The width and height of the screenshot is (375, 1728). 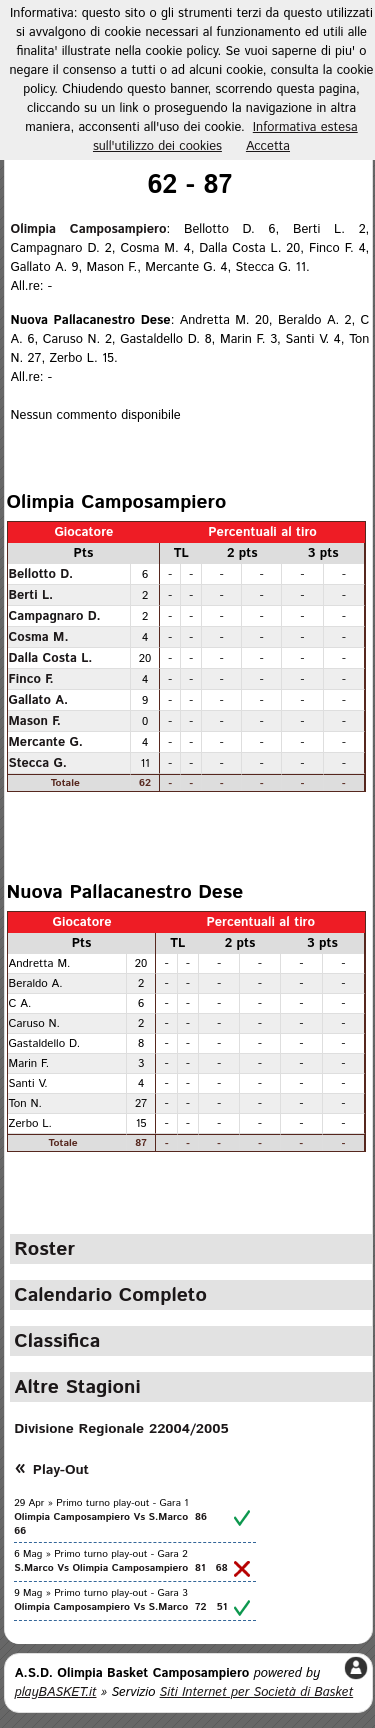 I want to click on Finco F., so click(x=31, y=679).